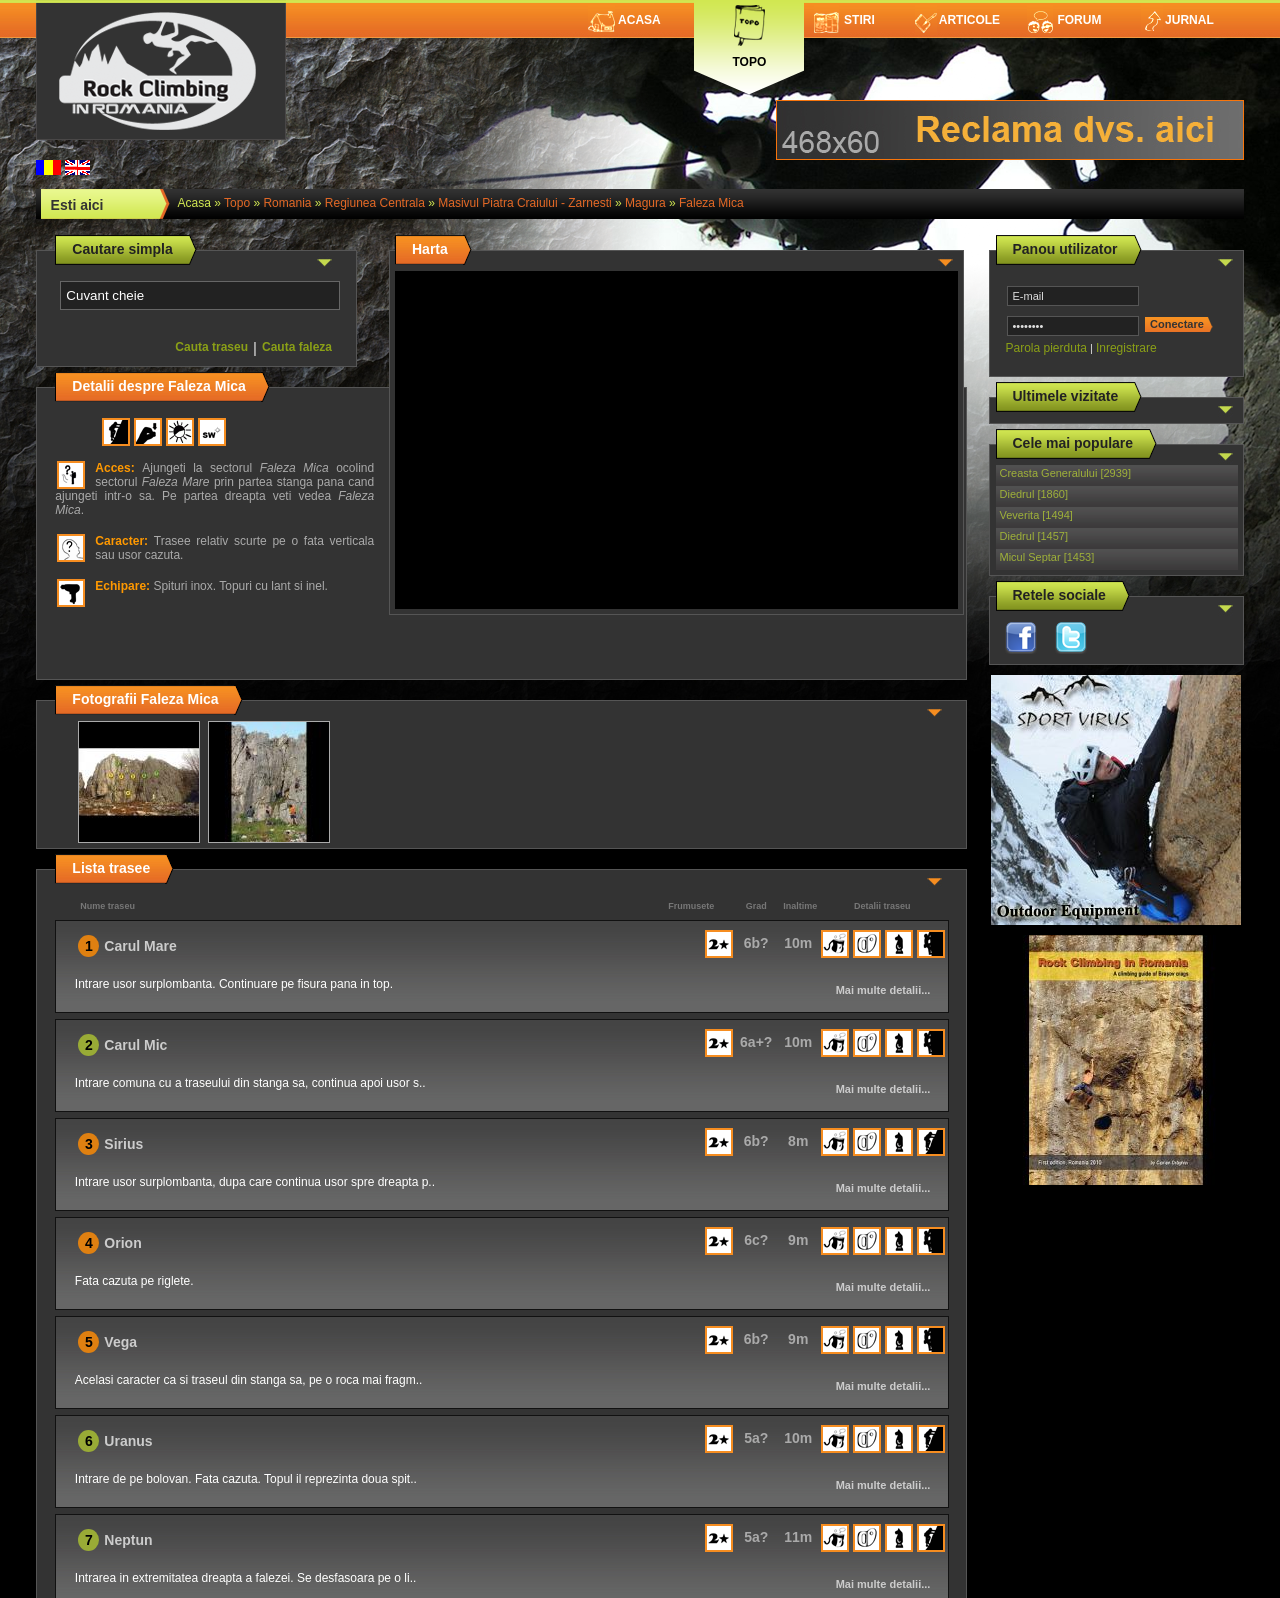 Image resolution: width=1280 pixels, height=1598 pixels. What do you see at coordinates (883, 990) in the screenshot?
I see `Mai multe detalii...` at bounding box center [883, 990].